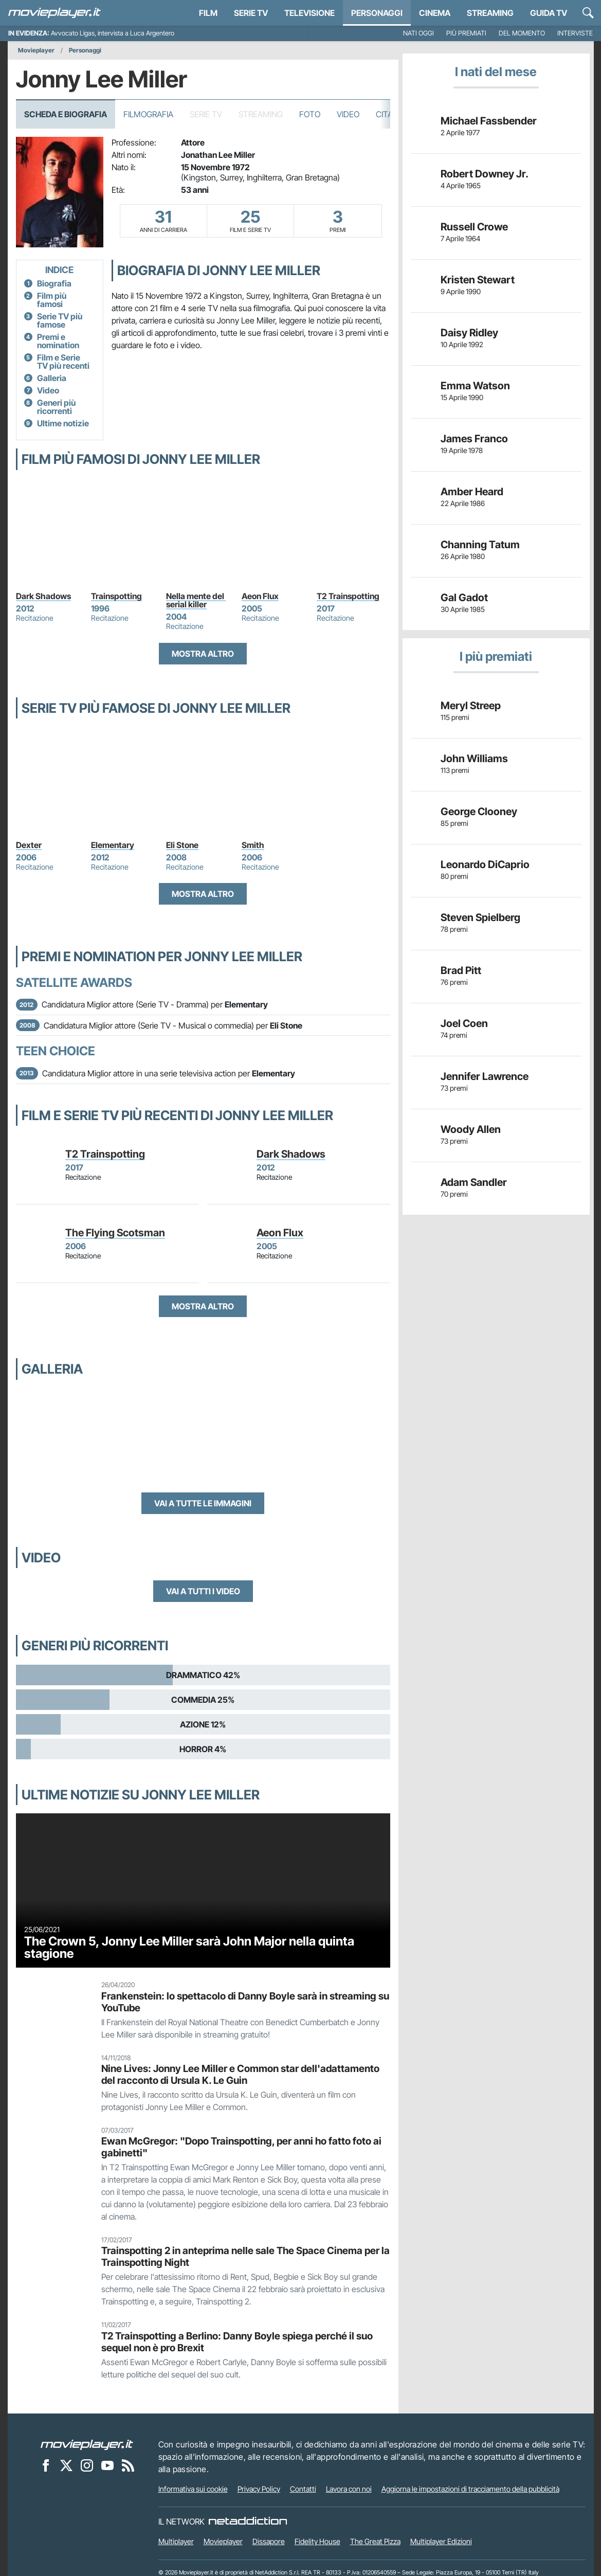 The height and width of the screenshot is (2576, 601). What do you see at coordinates (85, 50) in the screenshot?
I see `Personaggi` at bounding box center [85, 50].